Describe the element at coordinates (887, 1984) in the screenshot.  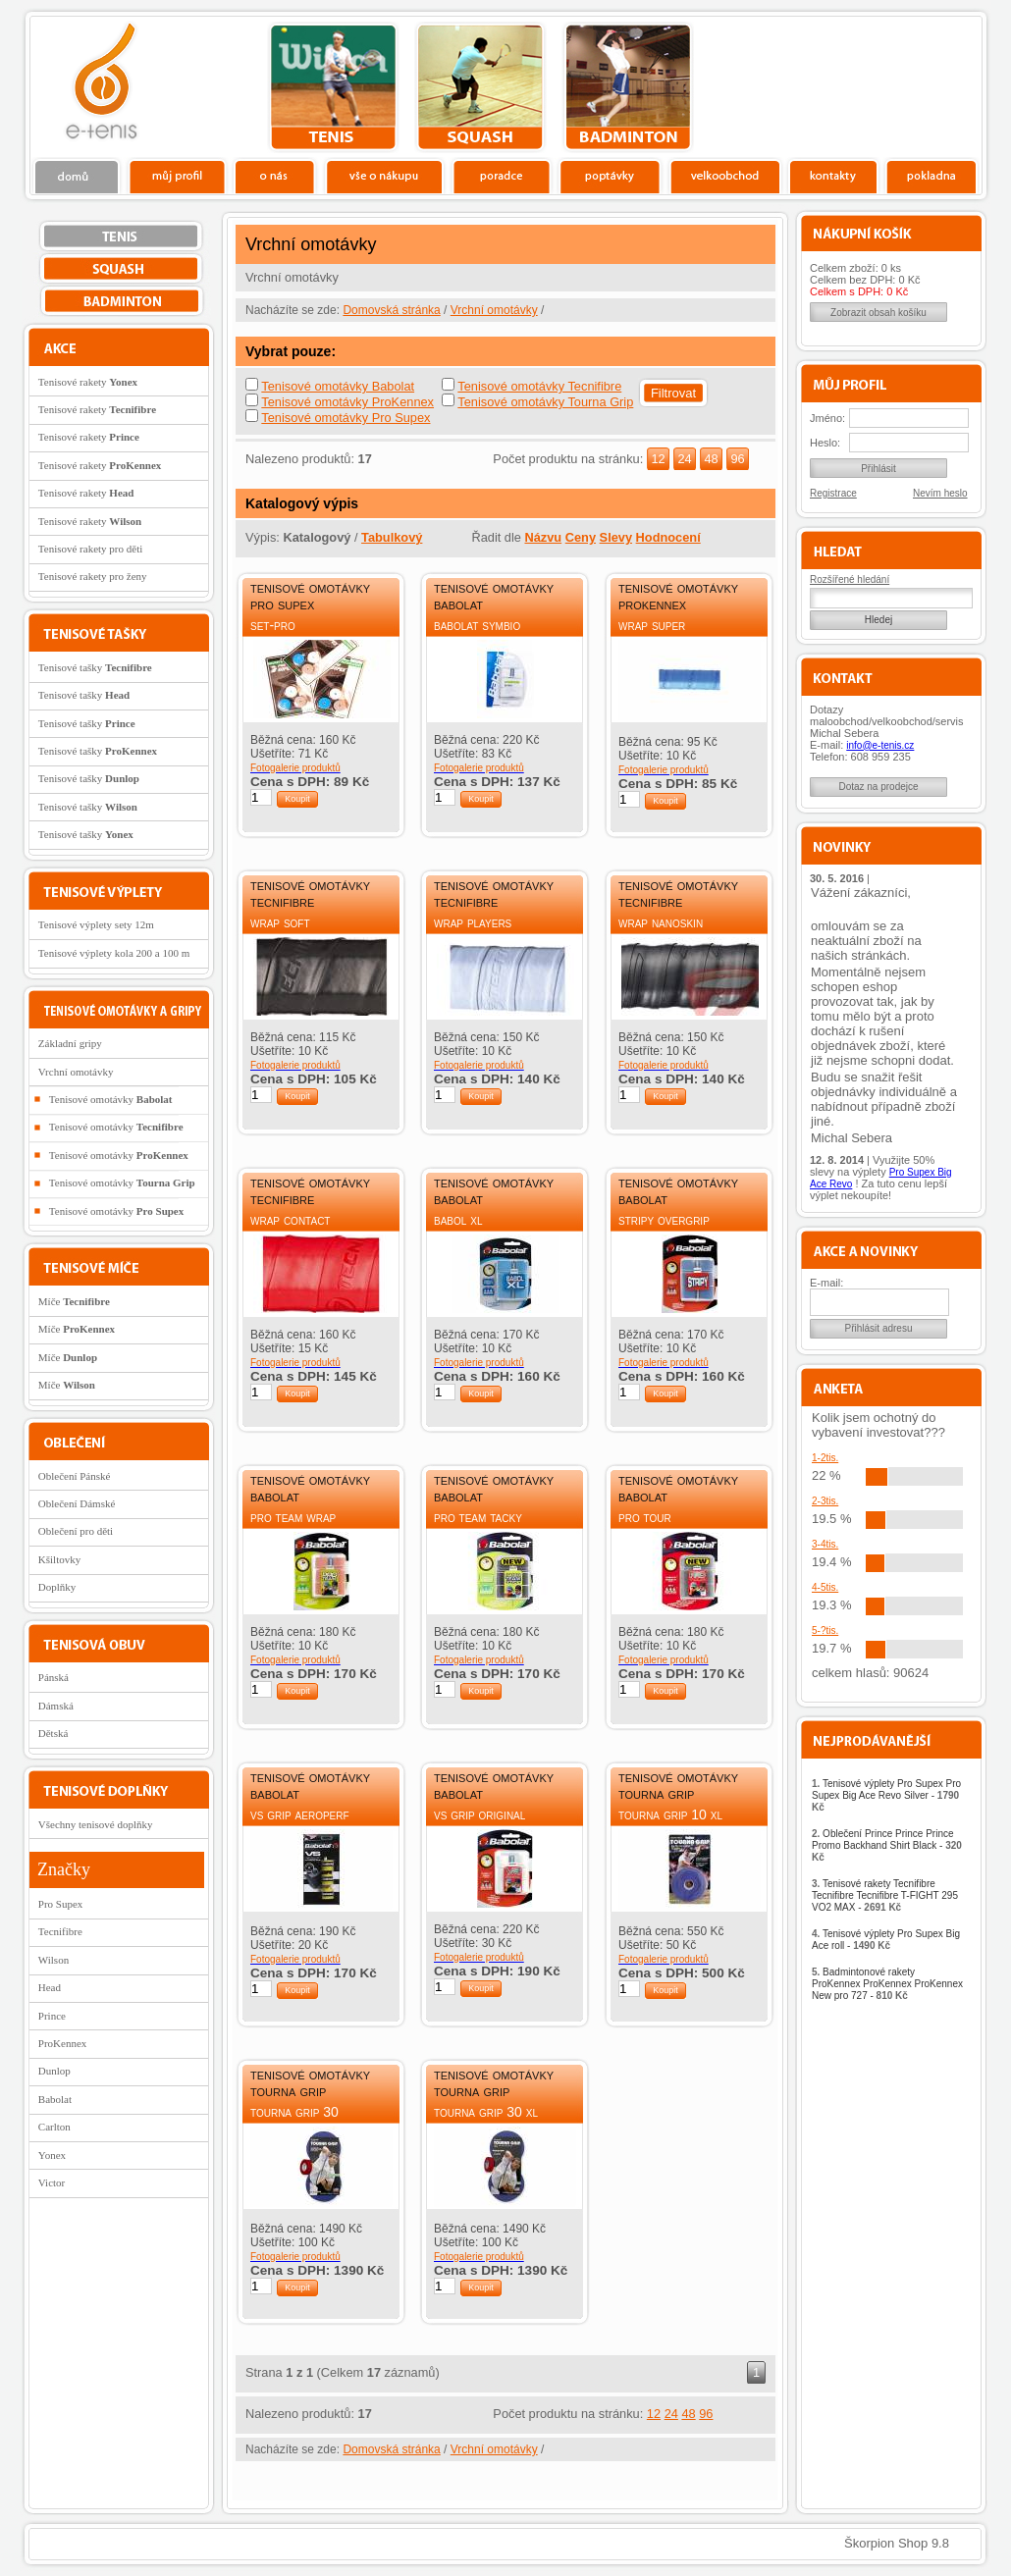
I see `Badmintonové rakety ProKennex ProKennex ProKennex New pro 727 -` at that location.